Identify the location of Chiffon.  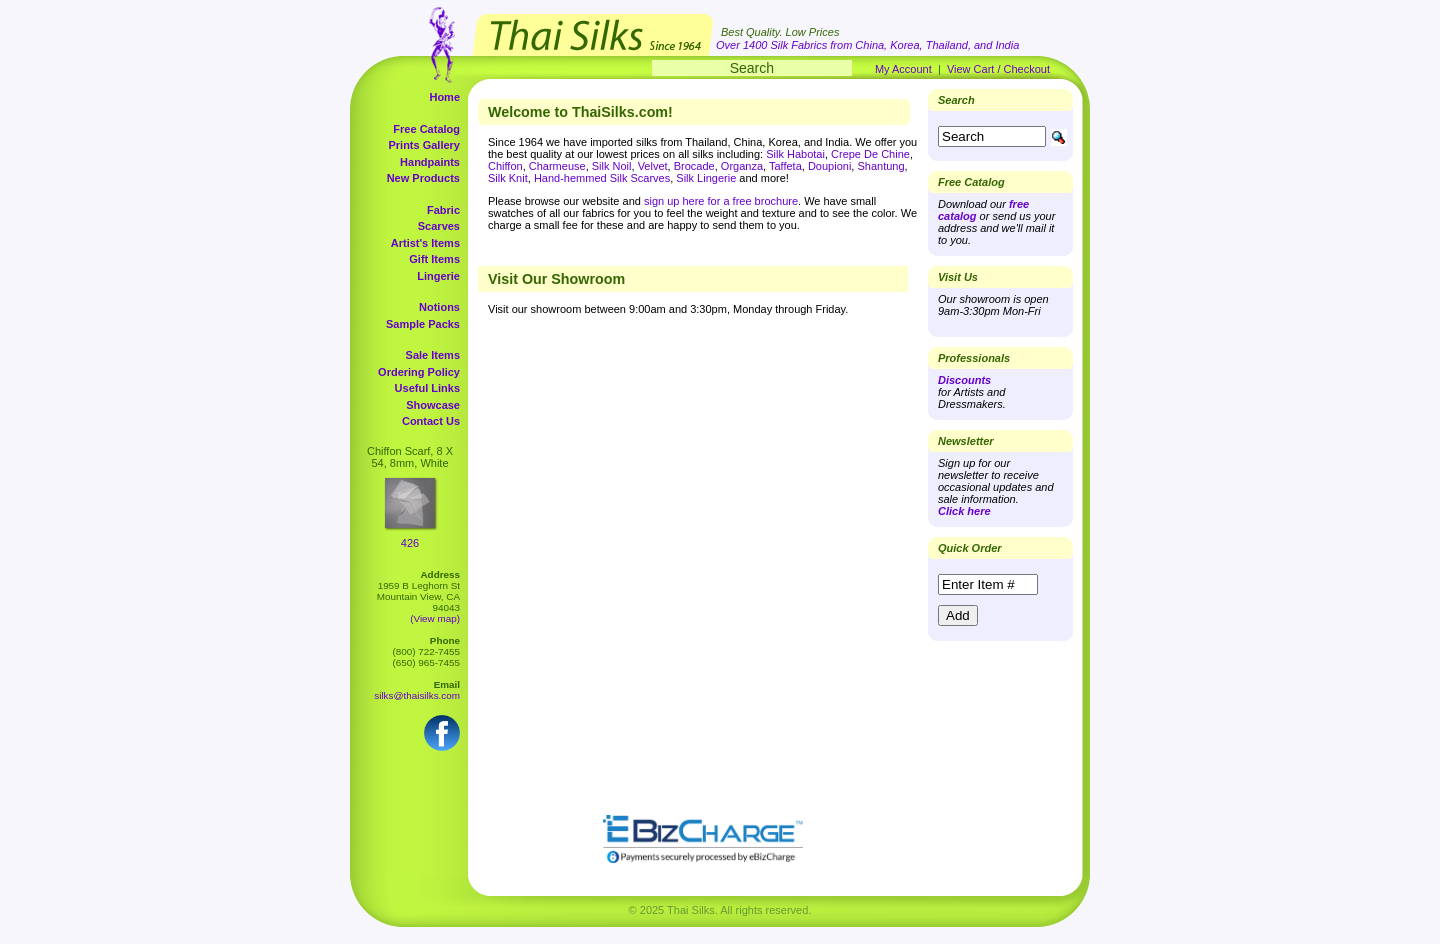
(505, 166).